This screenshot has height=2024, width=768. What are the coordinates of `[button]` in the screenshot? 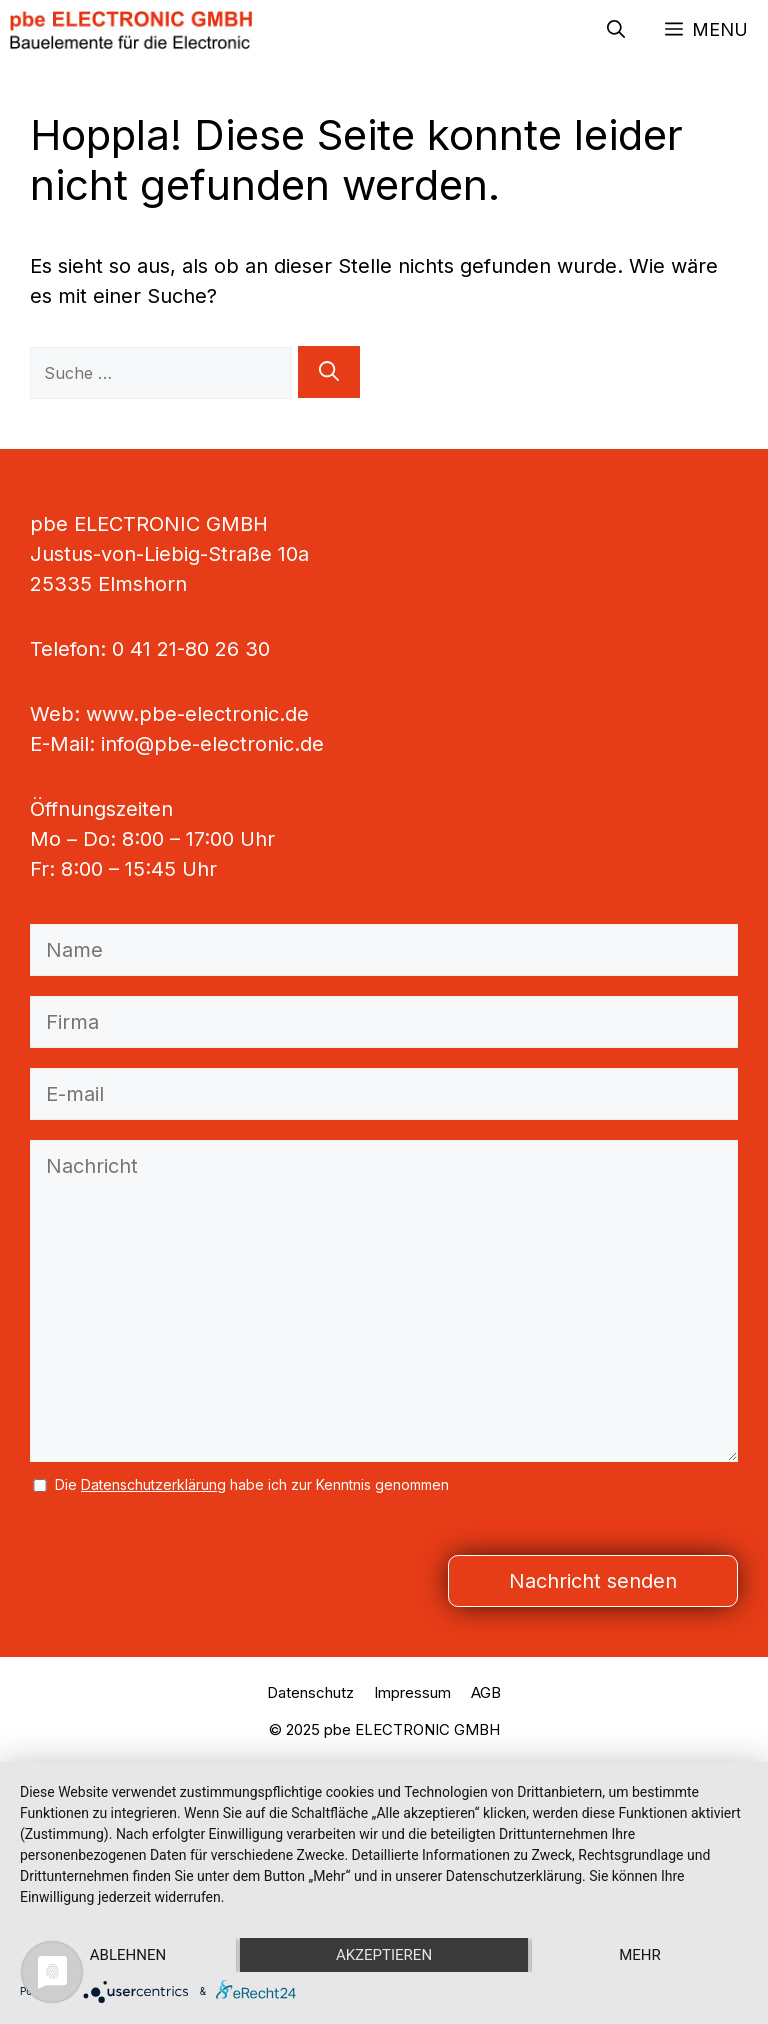 It's located at (616, 30).